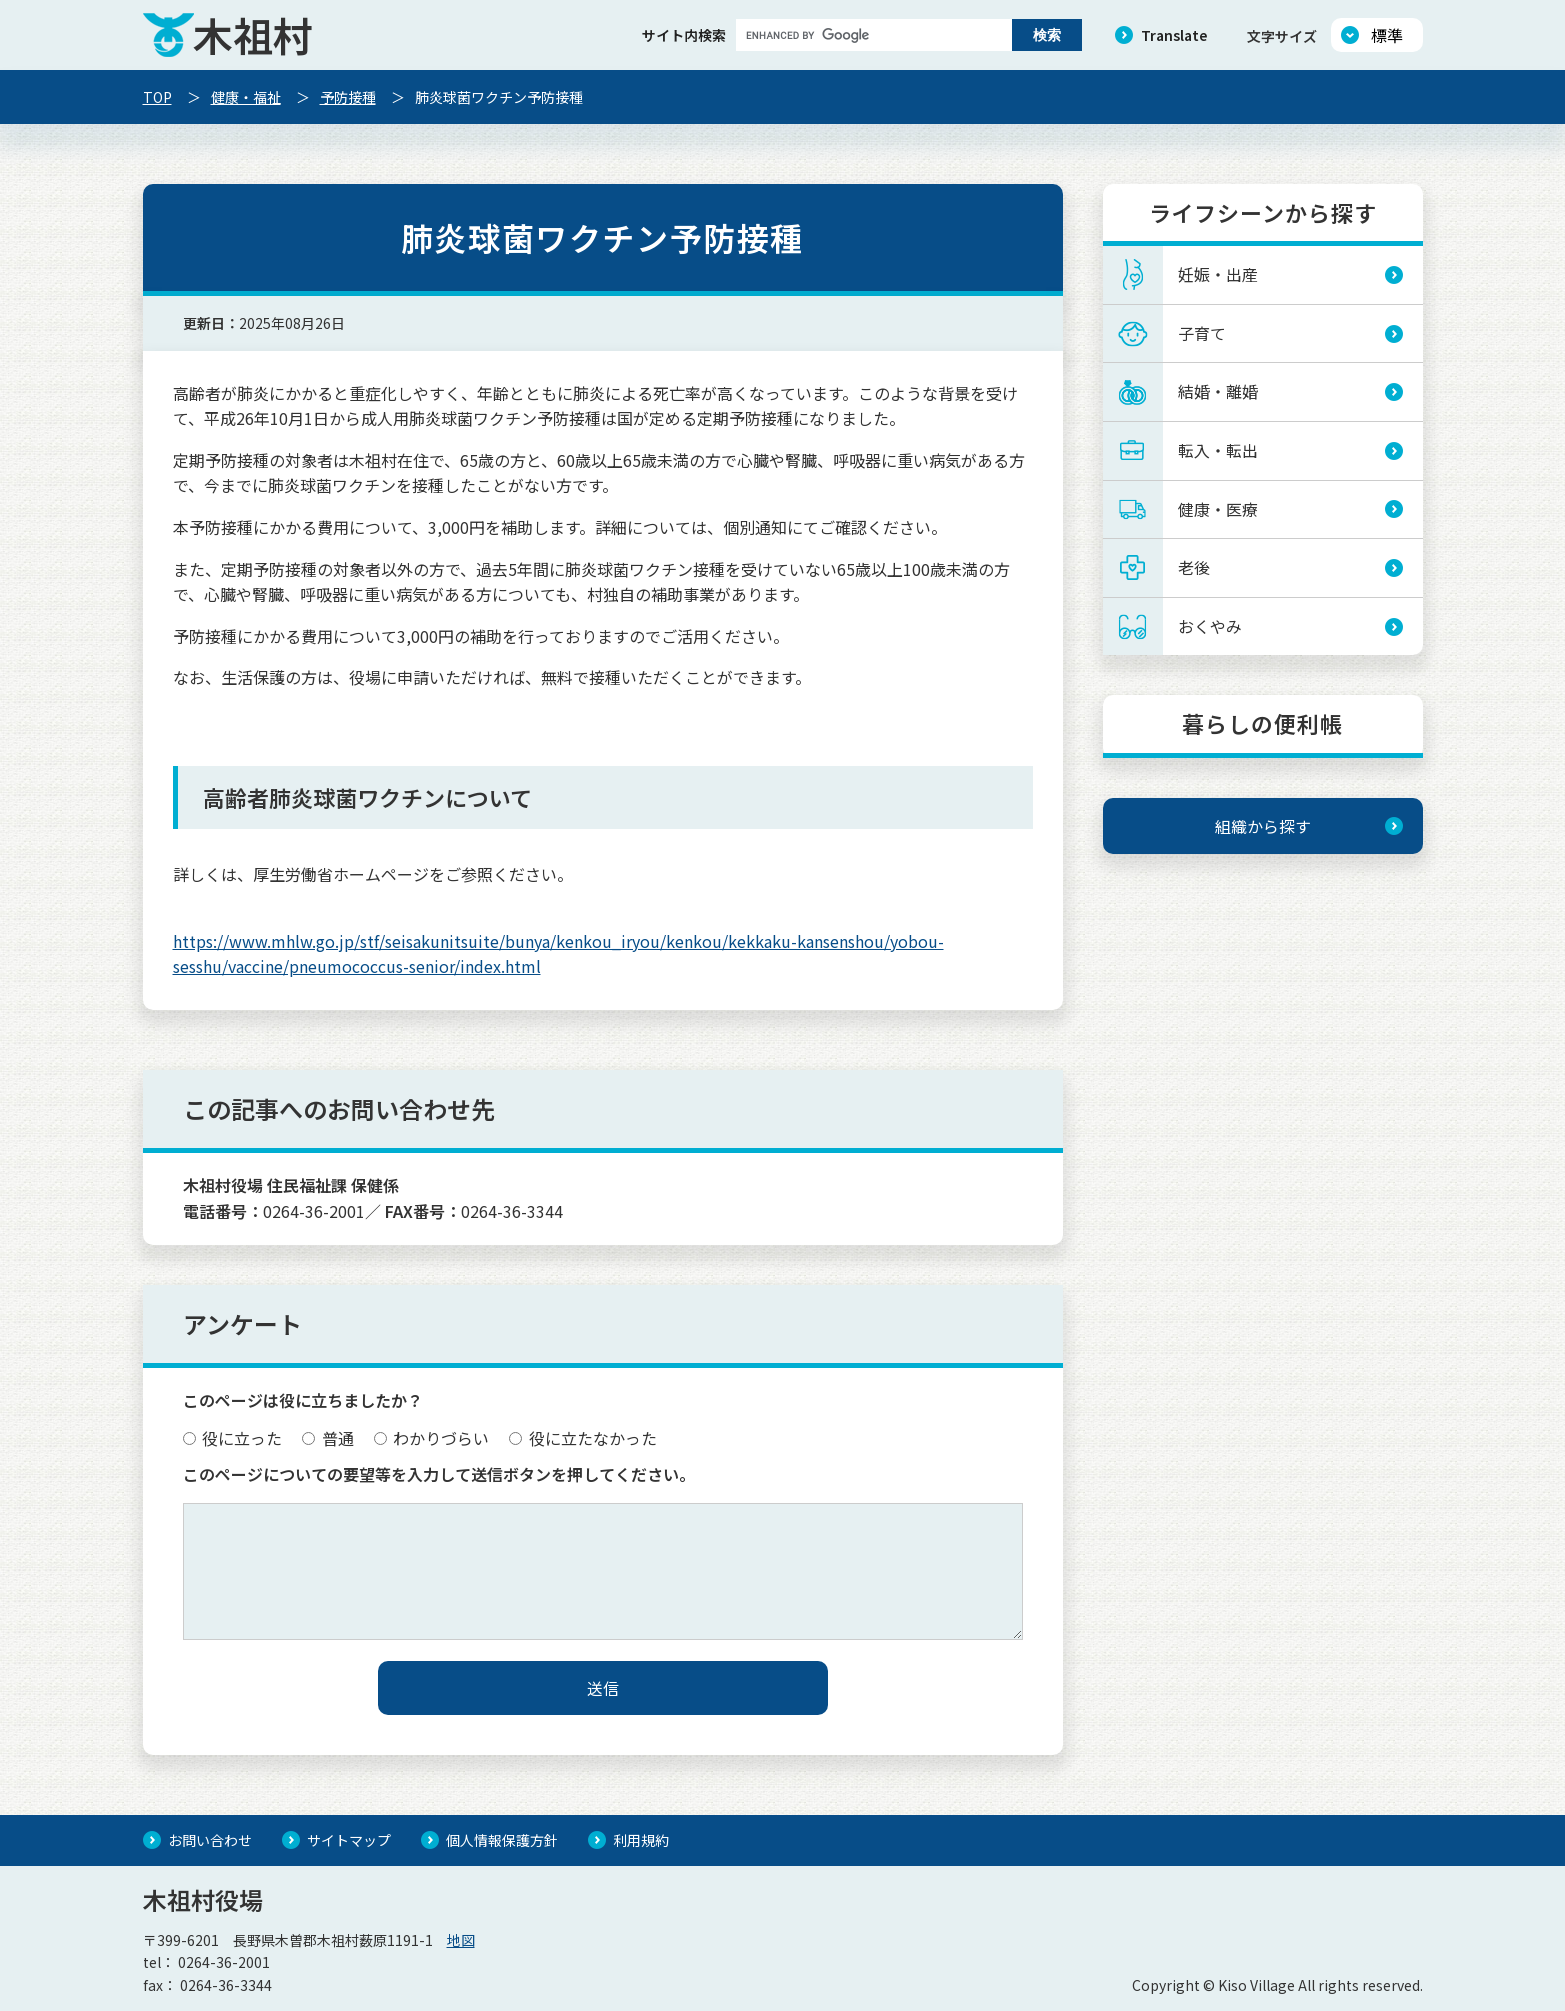  Describe the element at coordinates (502, 1840) in the screenshot. I see `個人情報保護方針` at that location.